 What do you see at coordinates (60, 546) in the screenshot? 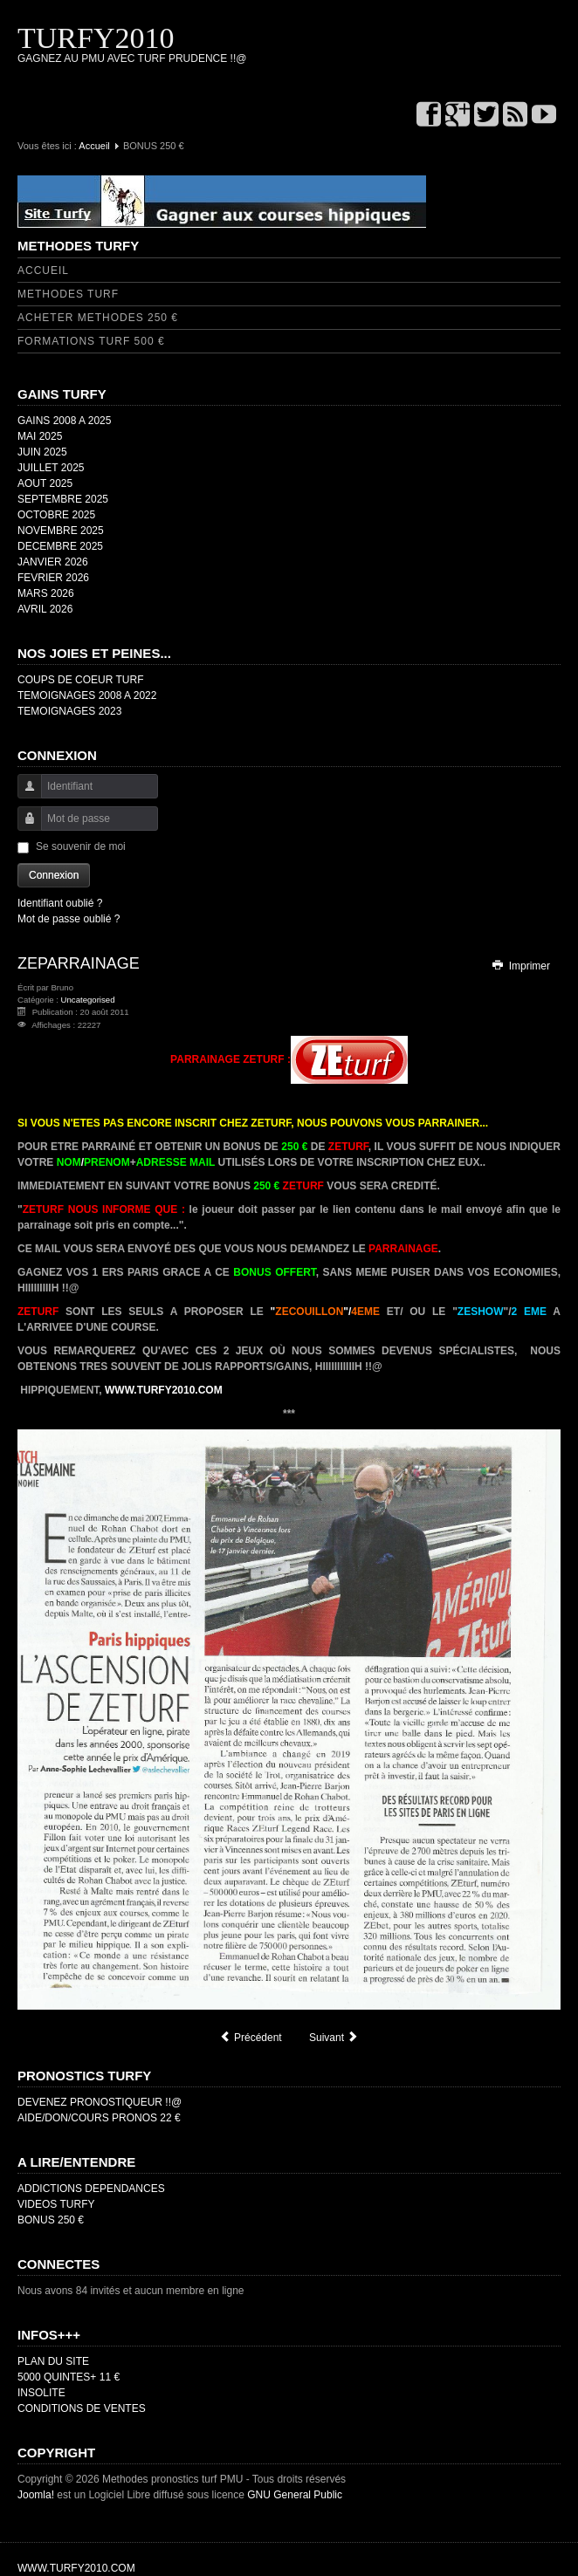
I see `DECEMBRE 2025` at bounding box center [60, 546].